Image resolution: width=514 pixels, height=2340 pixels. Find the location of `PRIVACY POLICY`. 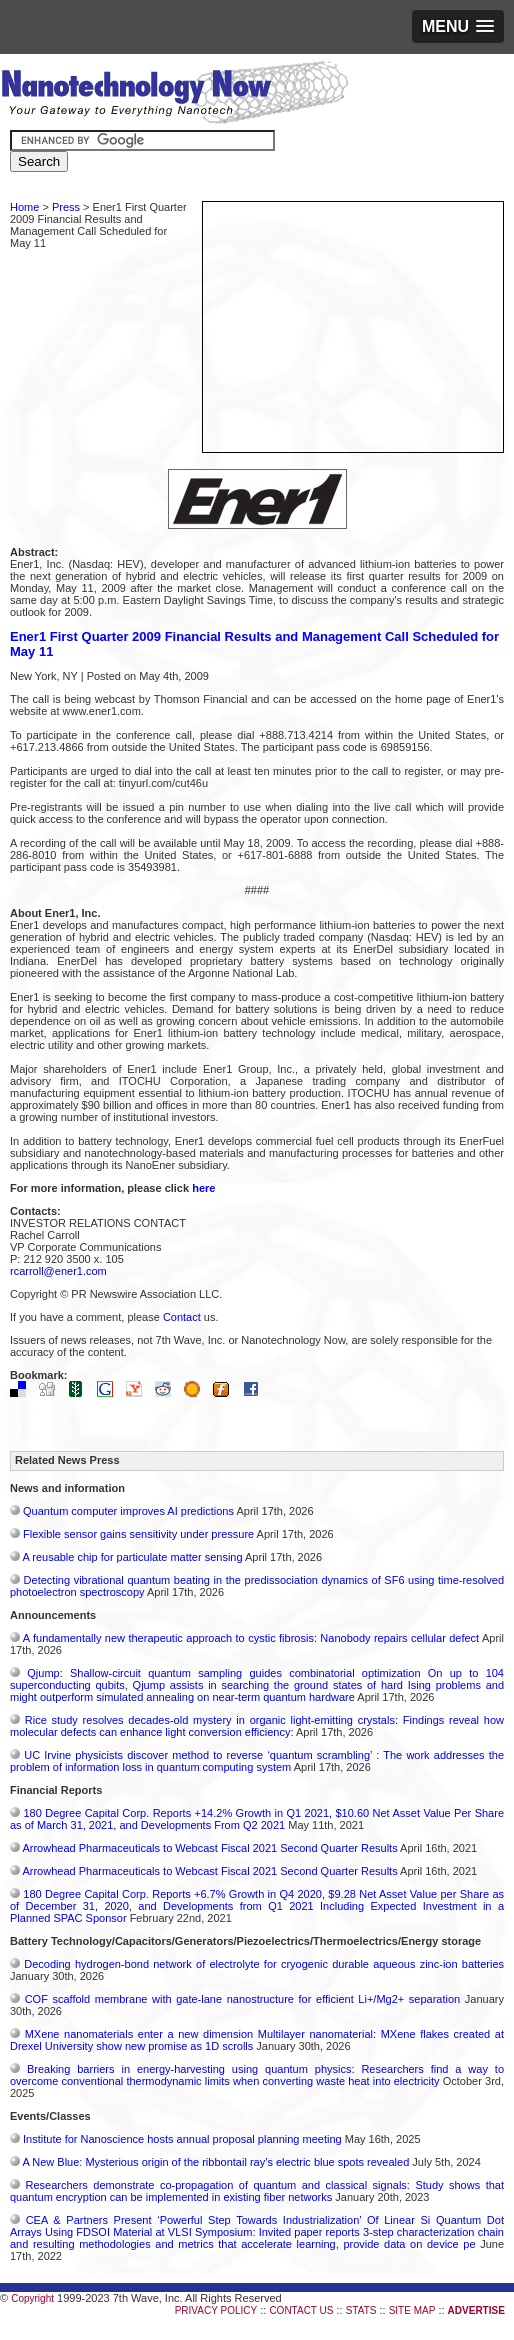

PRIVACY POLICY is located at coordinates (216, 2310).